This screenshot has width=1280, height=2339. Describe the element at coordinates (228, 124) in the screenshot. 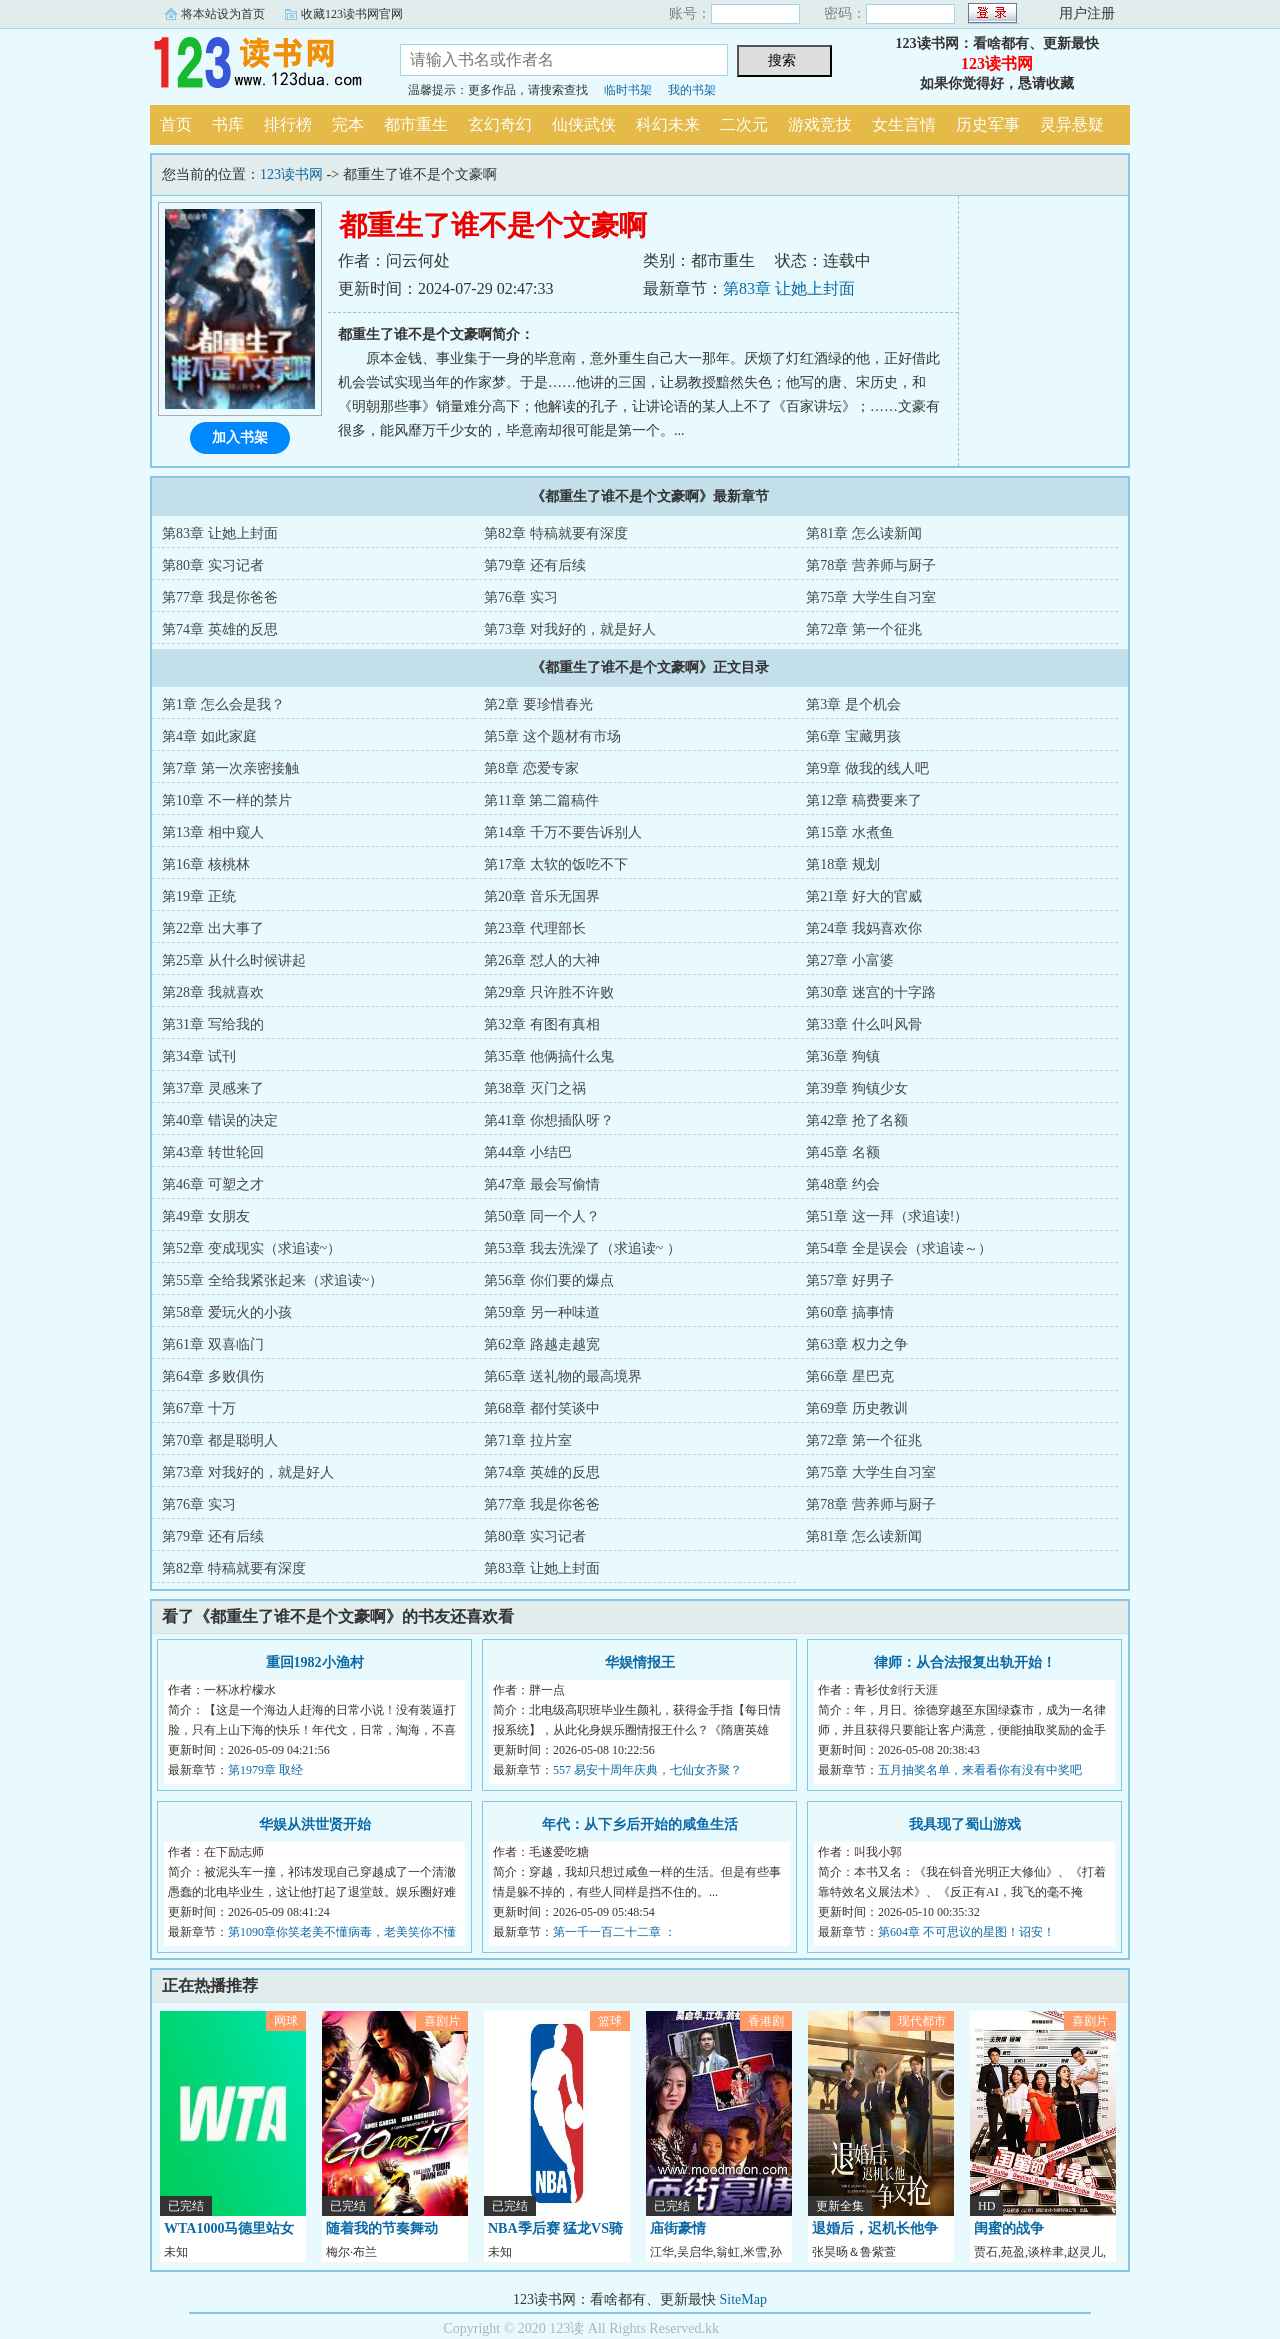

I see `书库` at that location.